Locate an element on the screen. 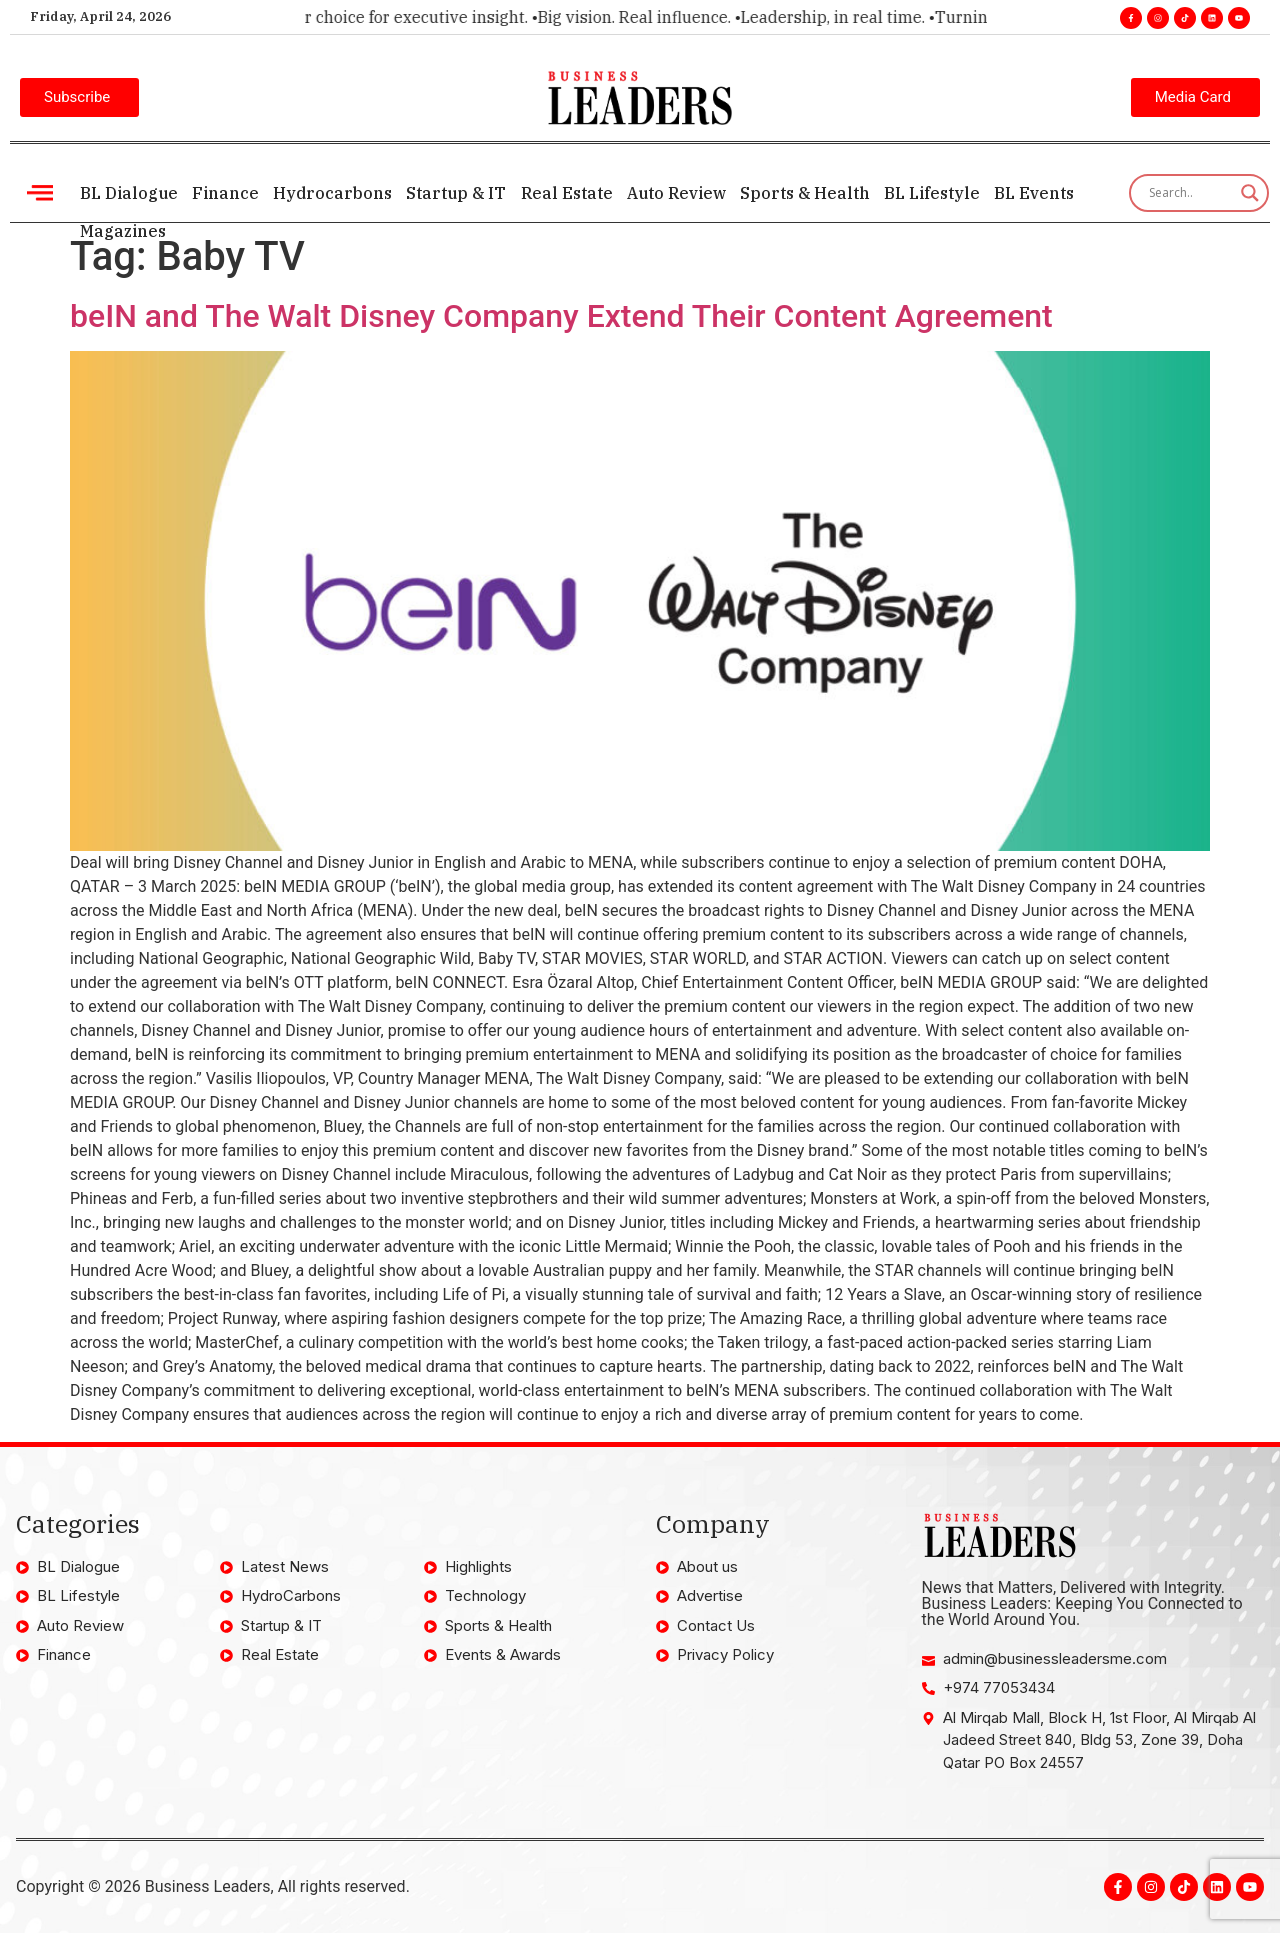 This screenshot has height=1933, width=1280. Startup & IT is located at coordinates (456, 193).